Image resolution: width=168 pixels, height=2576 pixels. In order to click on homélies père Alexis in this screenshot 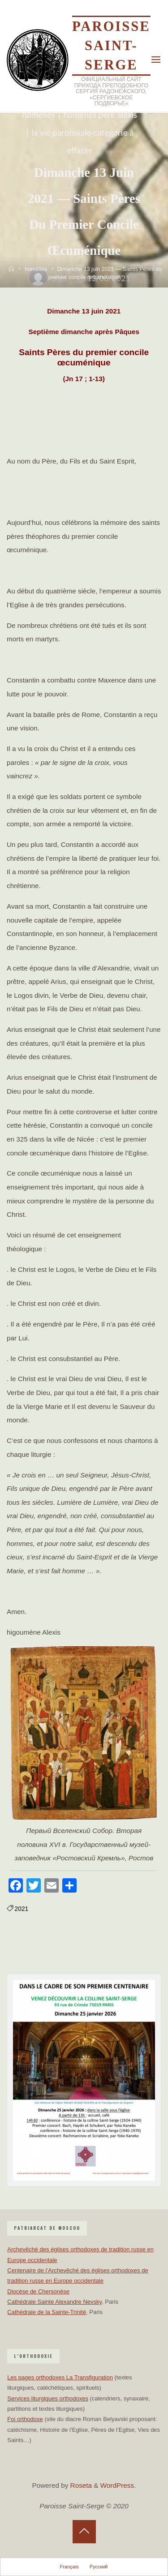, I will do `click(100, 114)`.